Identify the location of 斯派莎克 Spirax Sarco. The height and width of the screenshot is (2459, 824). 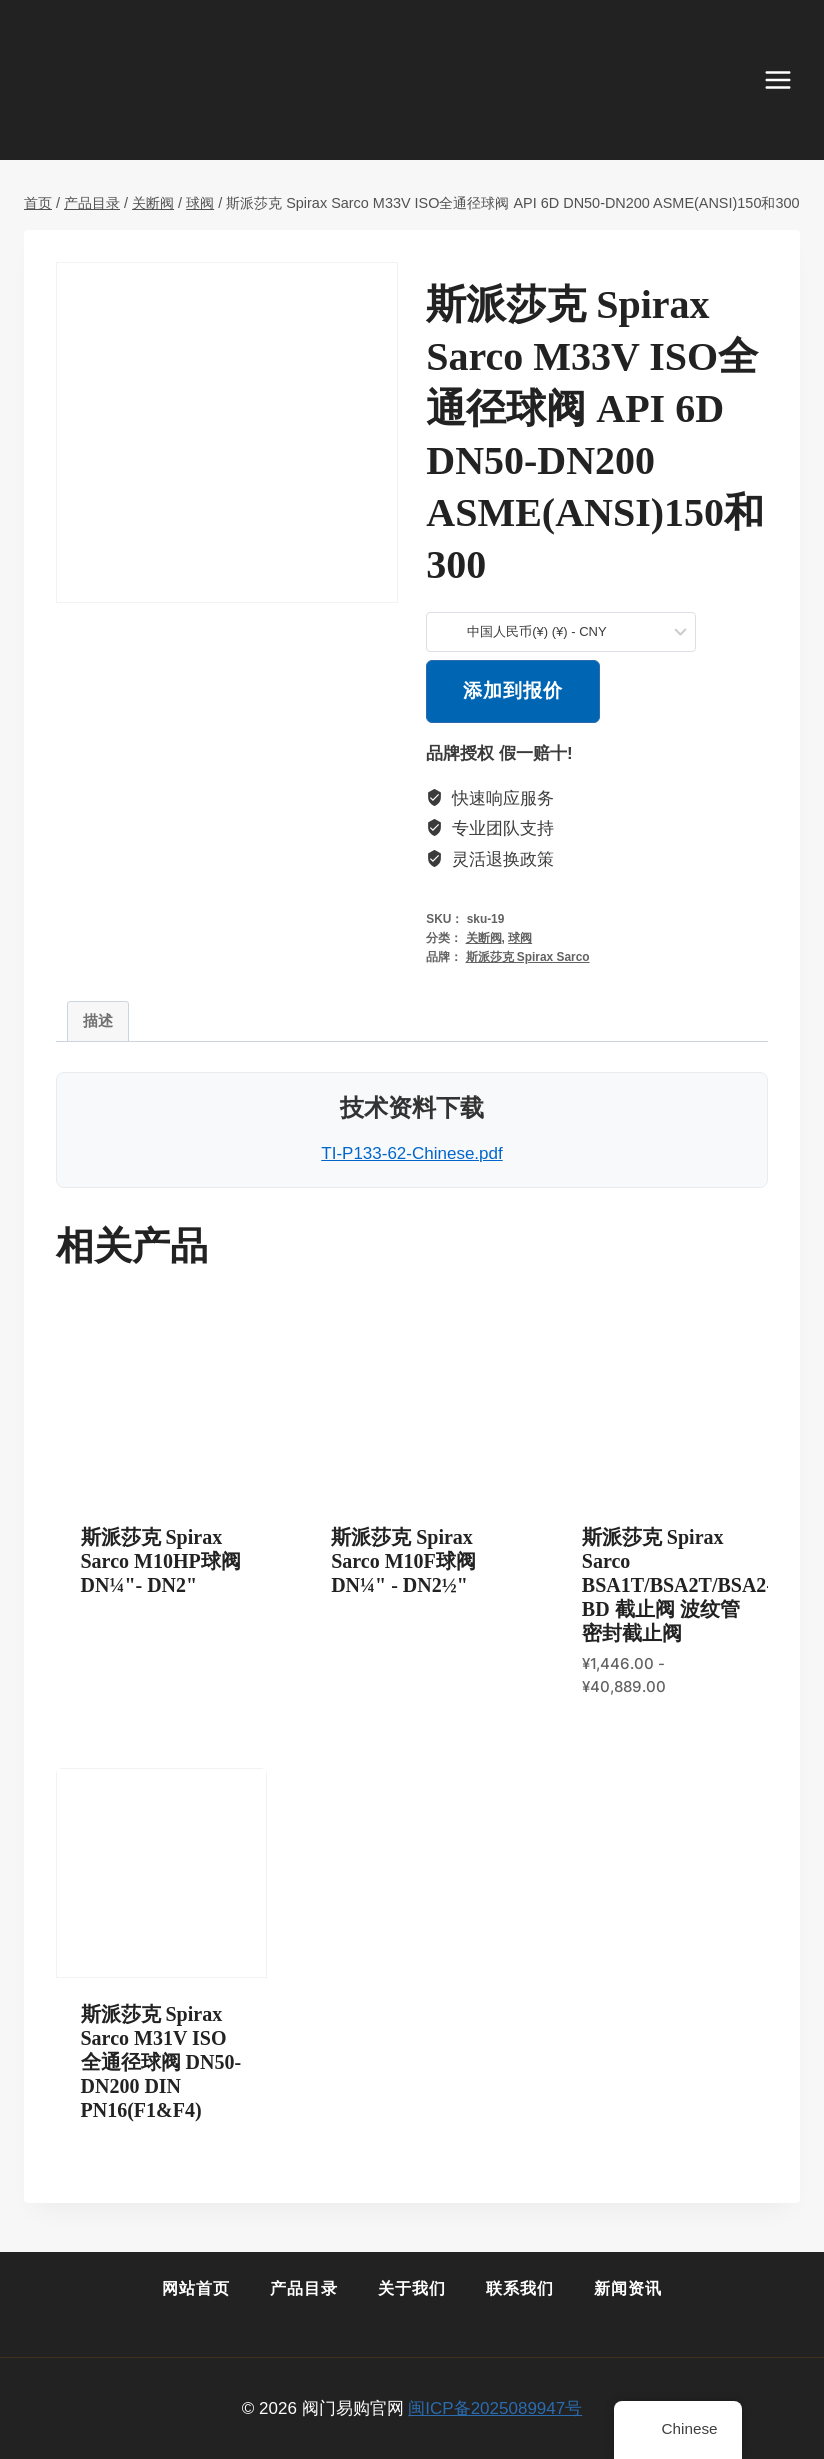
(528, 957).